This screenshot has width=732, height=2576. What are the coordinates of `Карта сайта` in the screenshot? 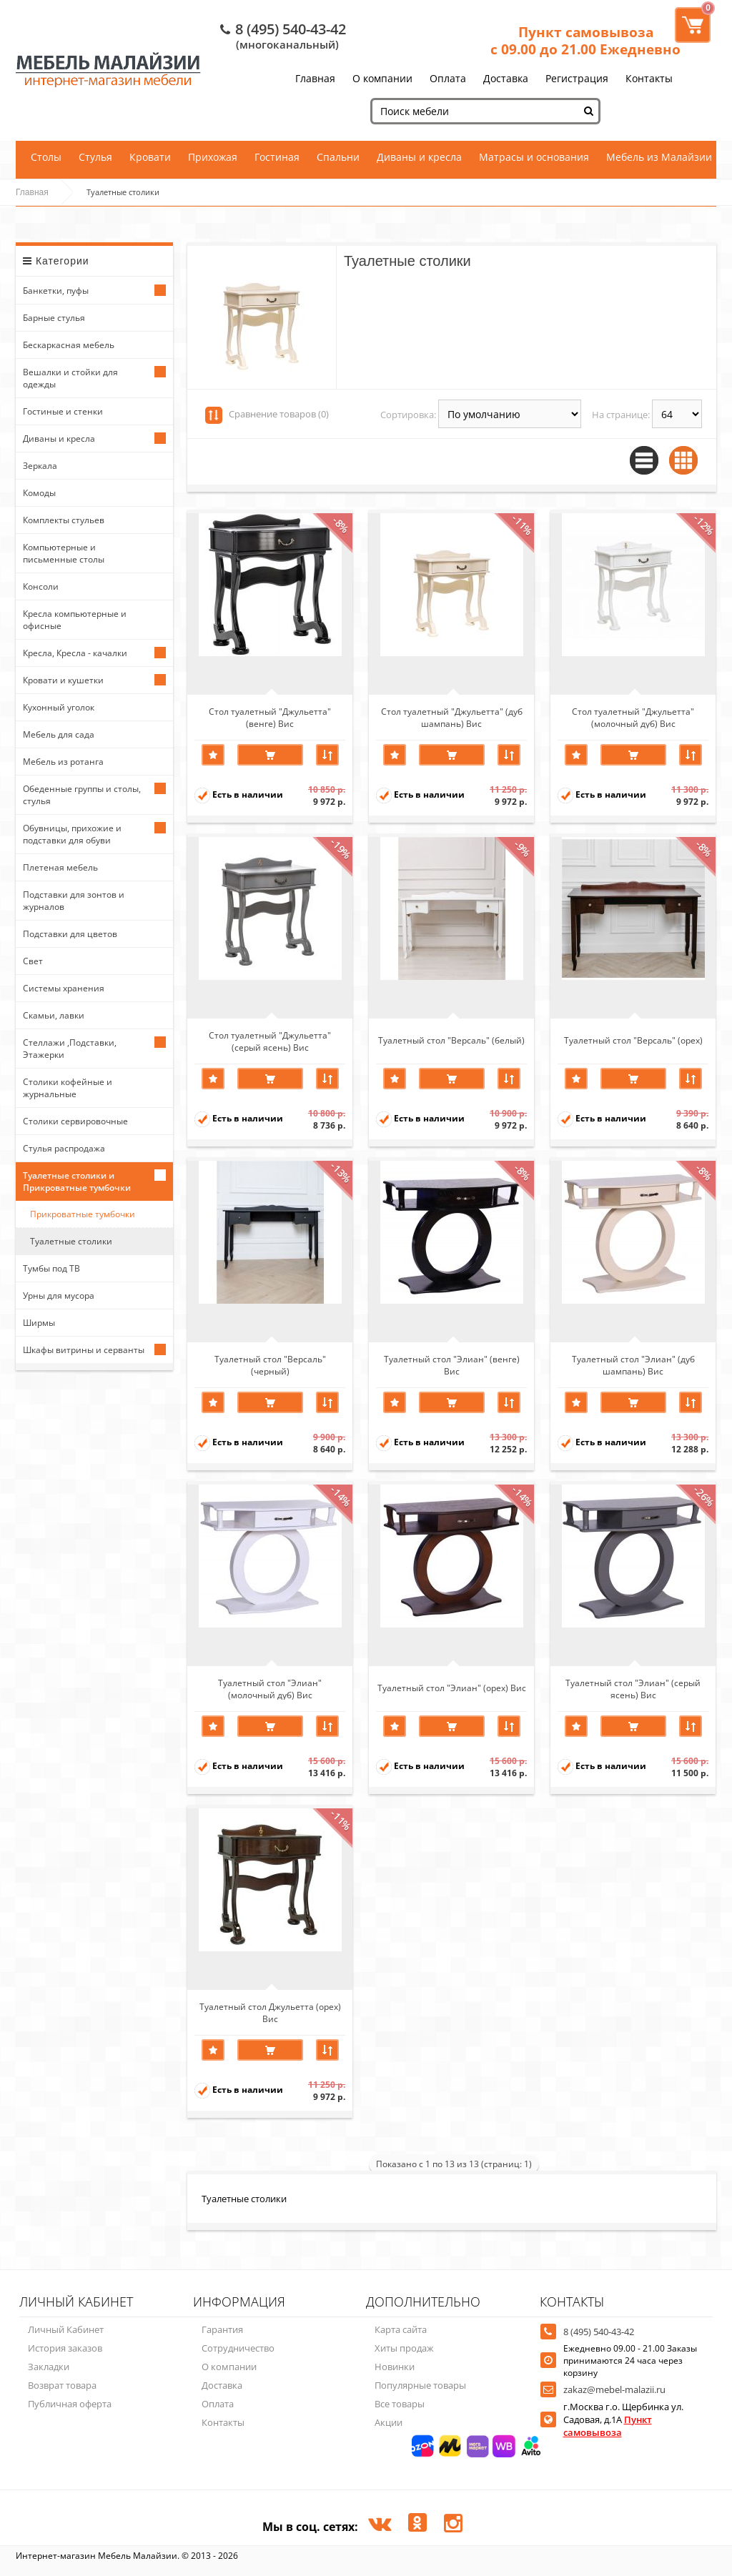 It's located at (401, 2329).